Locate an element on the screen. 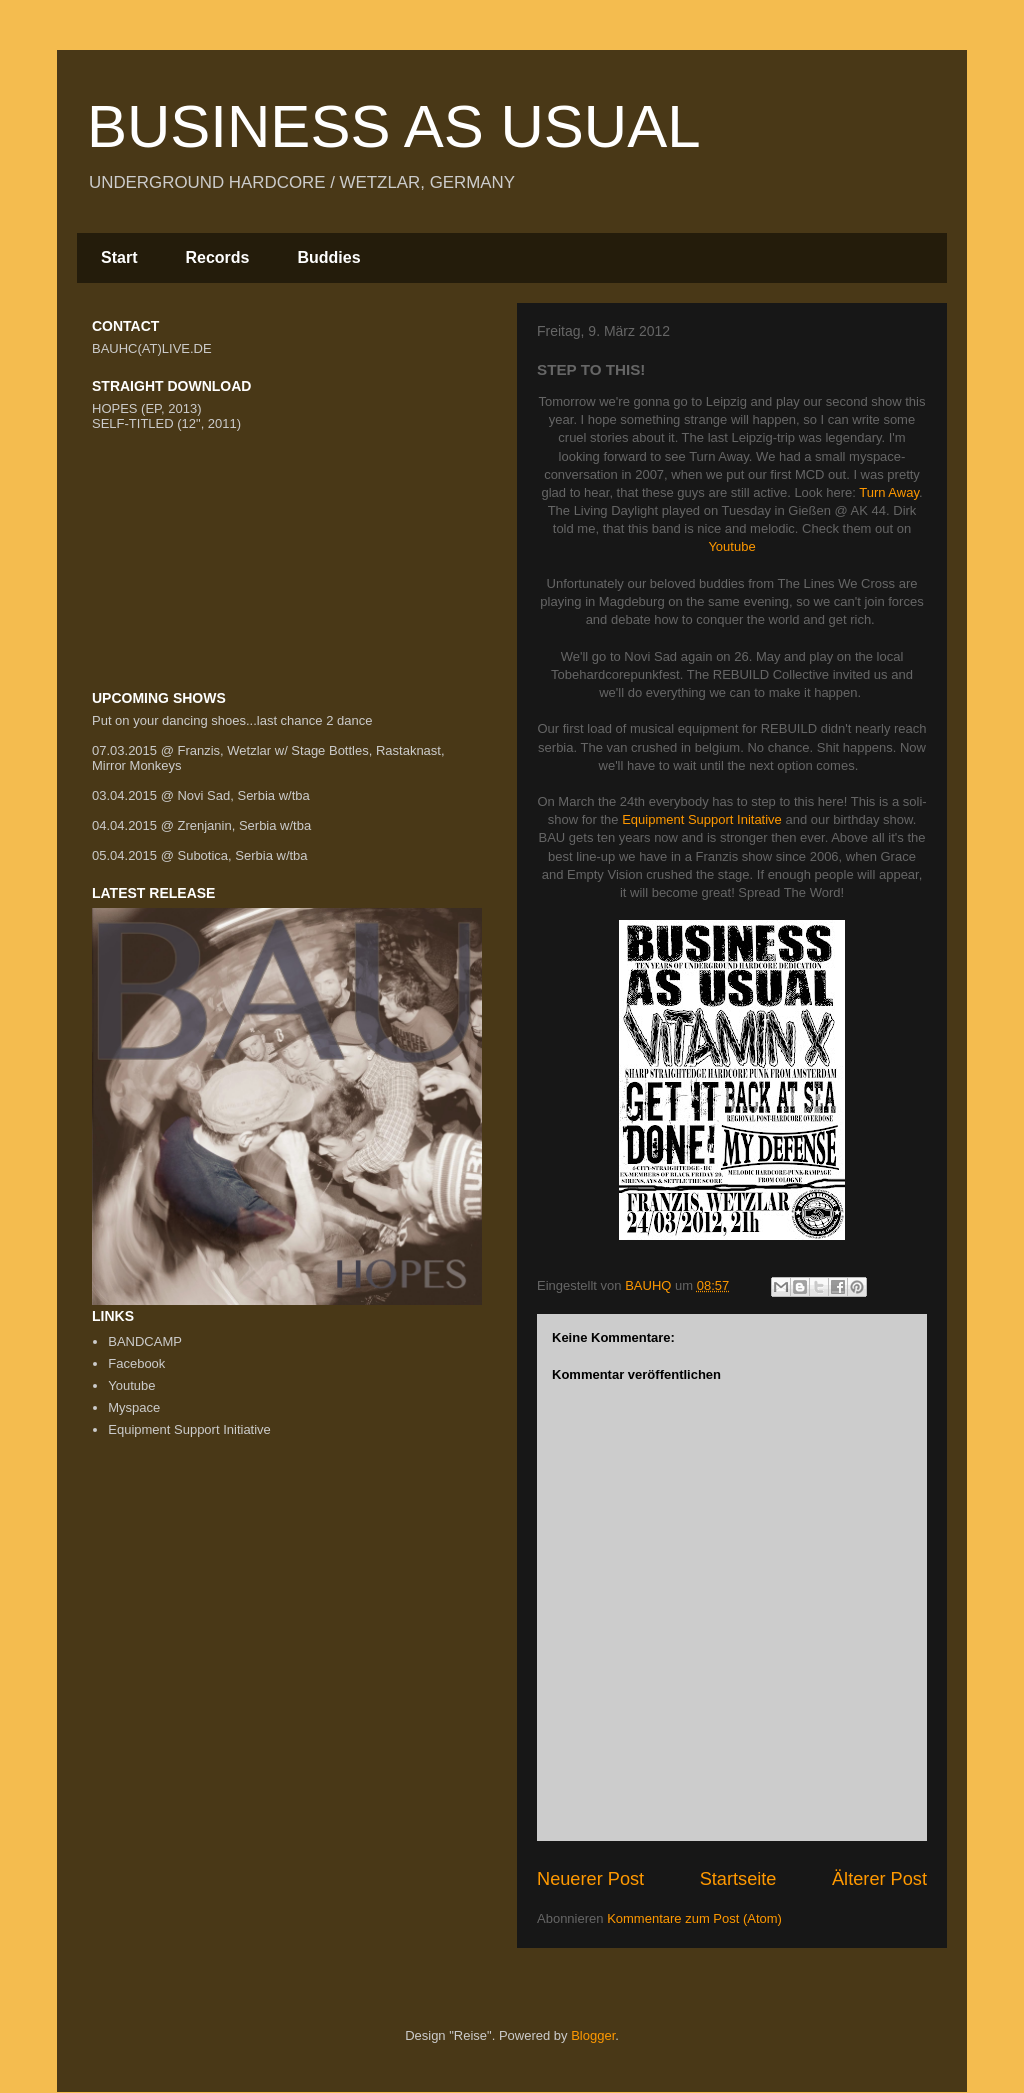 This screenshot has width=1024, height=2093. Facebook is located at coordinates (136, 1363).